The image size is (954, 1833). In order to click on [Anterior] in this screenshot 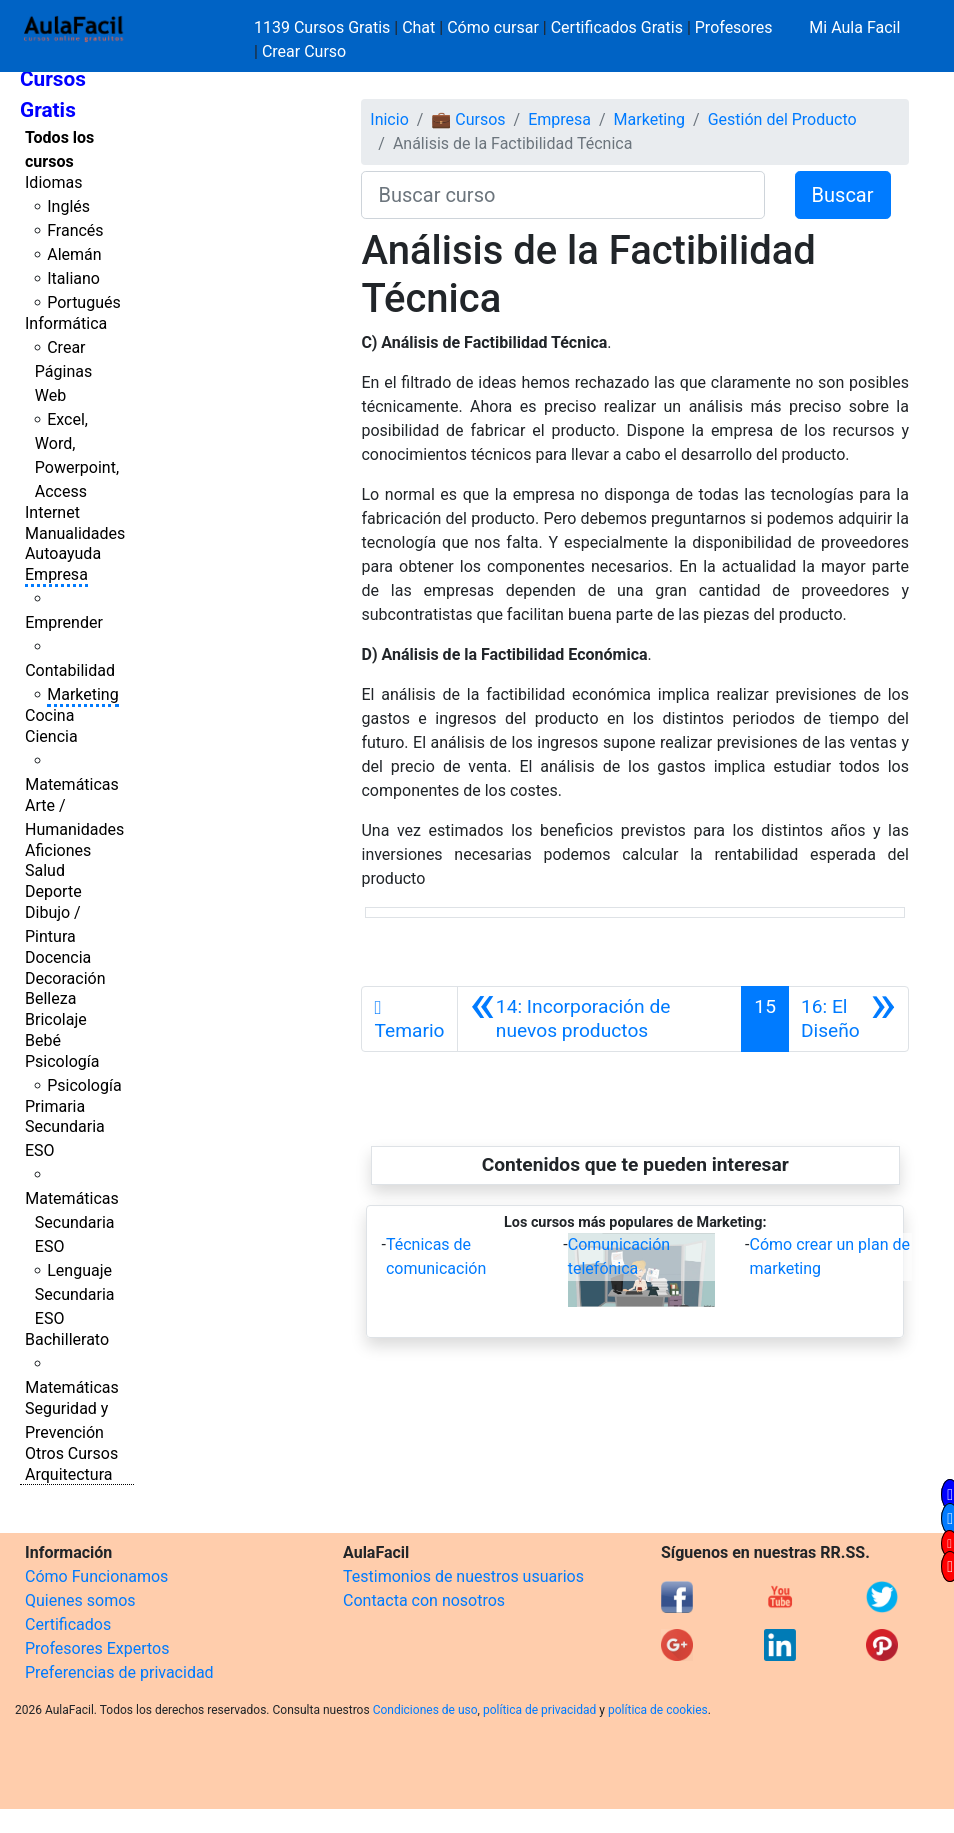, I will do `click(600, 1019)`.